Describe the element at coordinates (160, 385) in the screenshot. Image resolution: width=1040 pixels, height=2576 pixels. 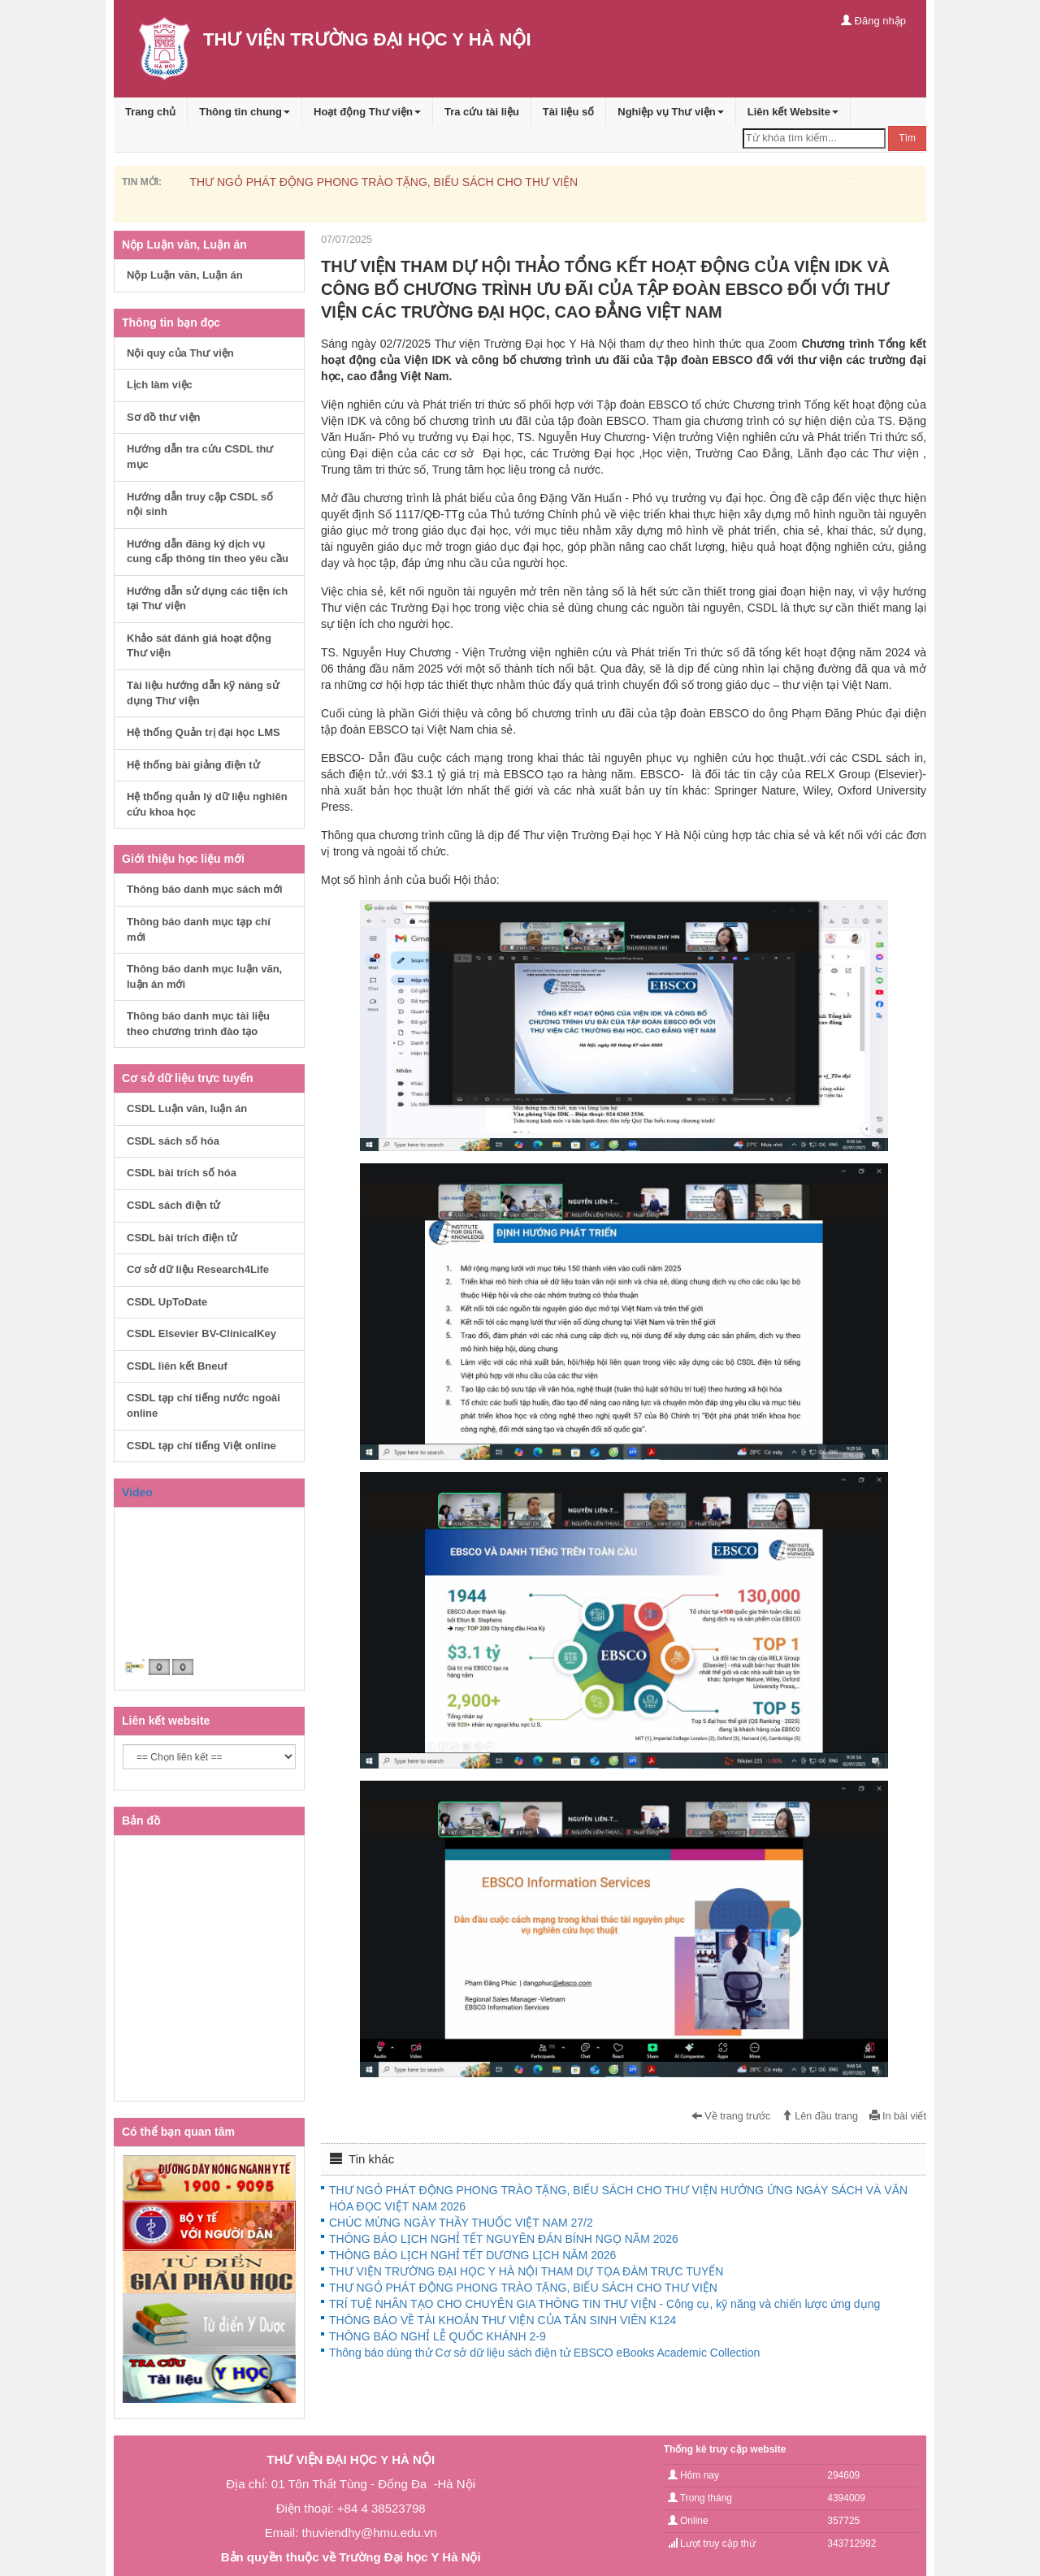
I see `Lịch làm việc` at that location.